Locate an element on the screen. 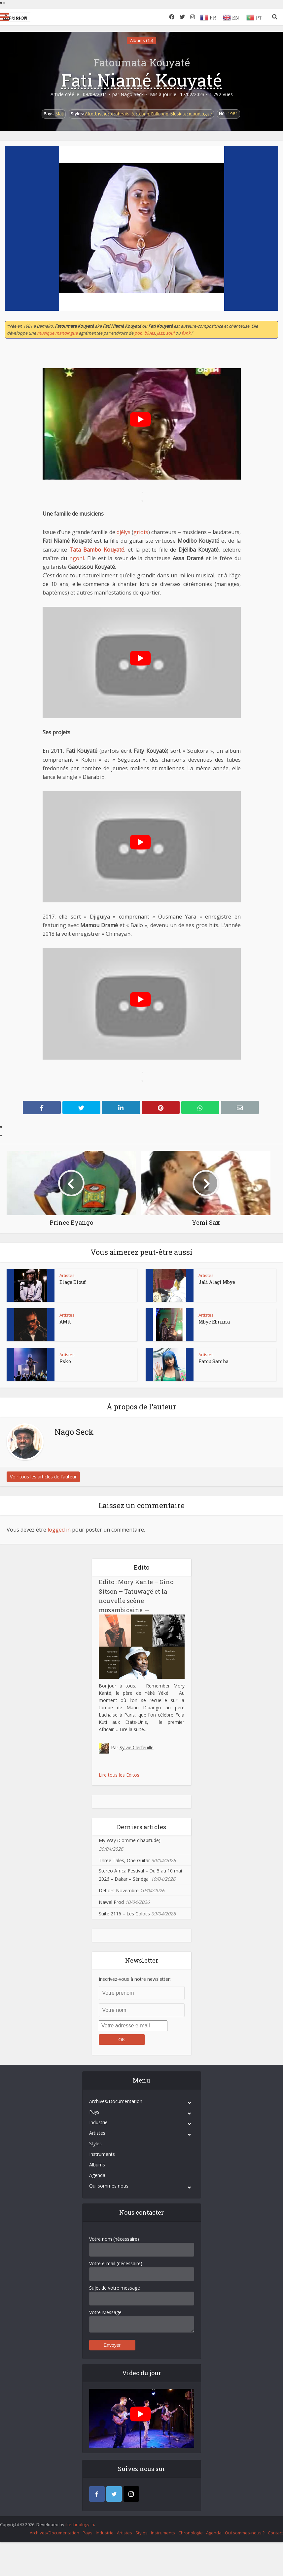 The width and height of the screenshot is (283, 2576). Contact is located at coordinates (275, 2533).